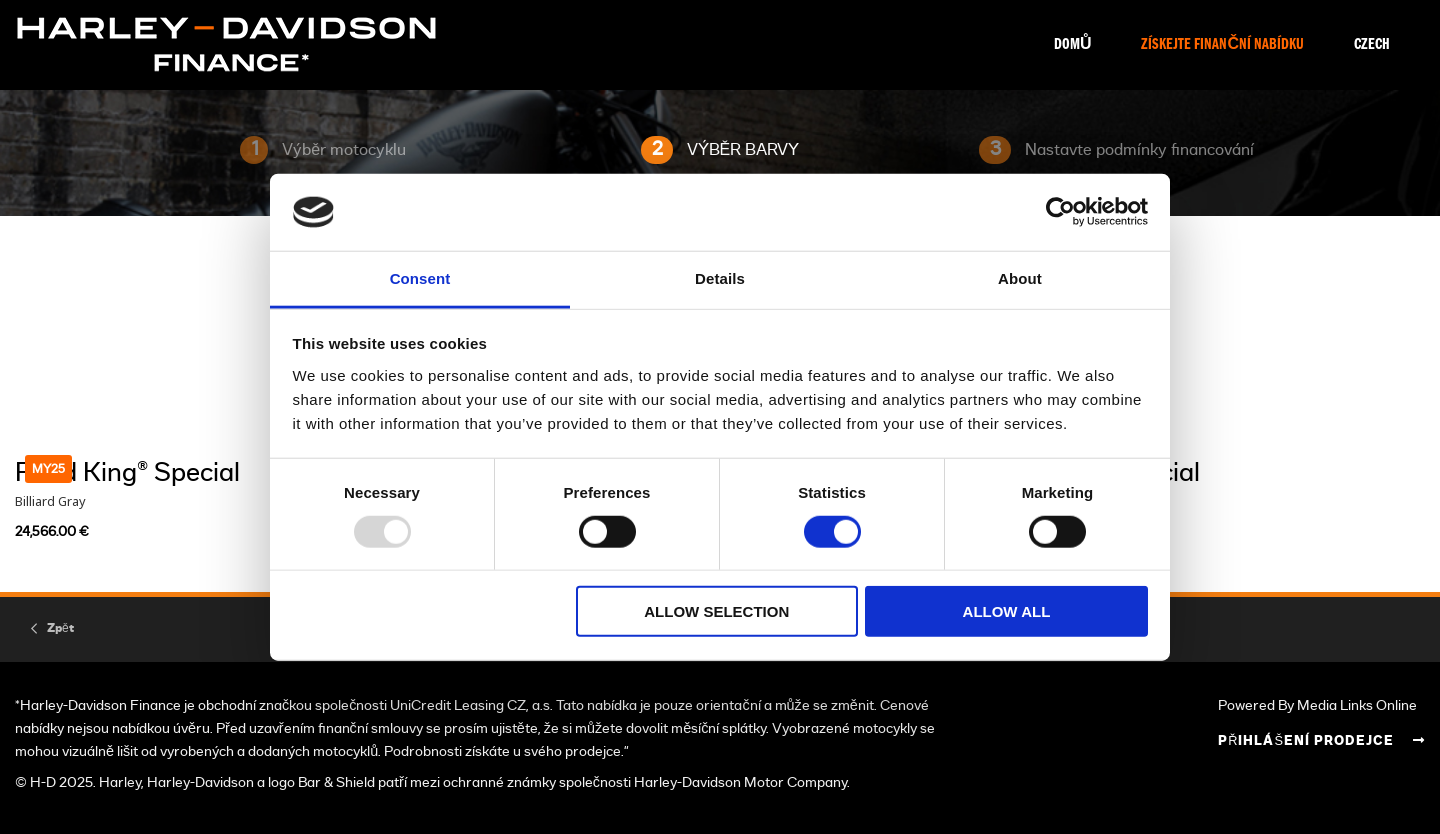 Image resolution: width=1440 pixels, height=834 pixels. Describe the element at coordinates (1222, 45) in the screenshot. I see `Získejte finanční nabídku` at that location.